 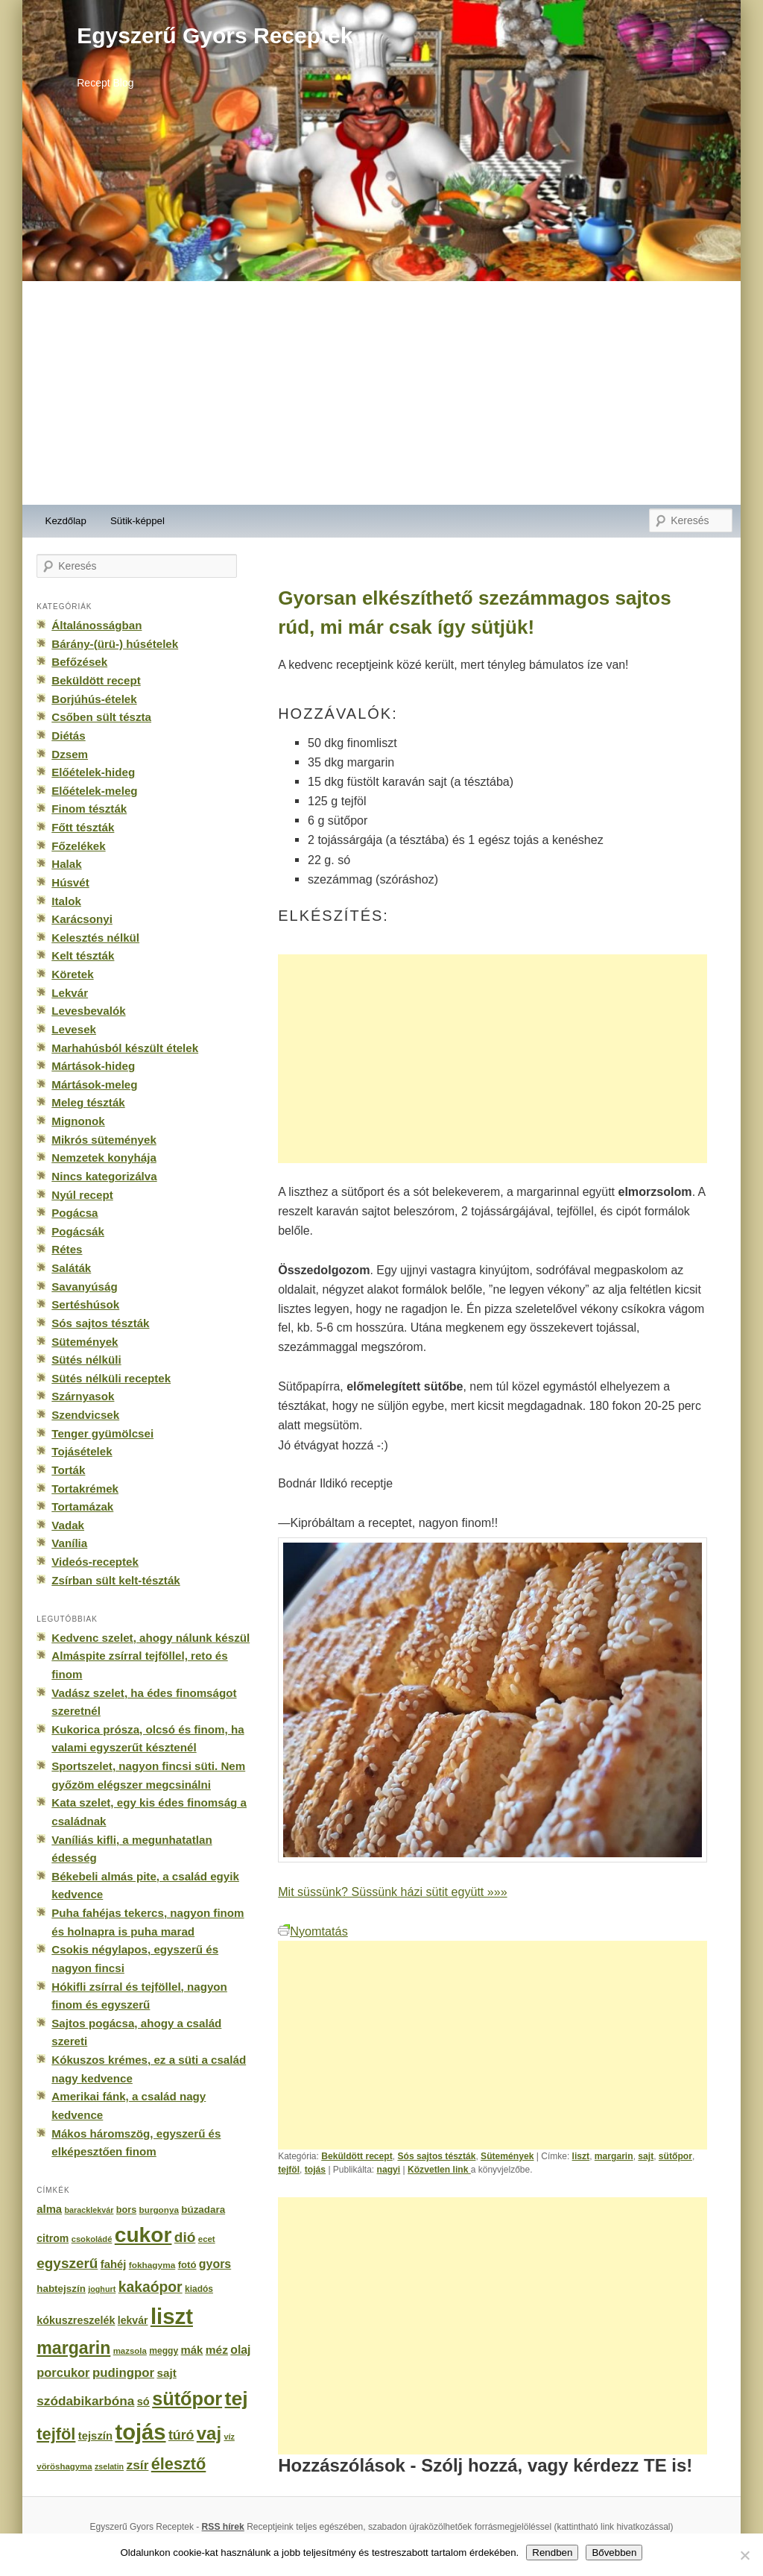 What do you see at coordinates (53, 2238) in the screenshot?
I see `citrom [citrom (226 elem)]` at bounding box center [53, 2238].